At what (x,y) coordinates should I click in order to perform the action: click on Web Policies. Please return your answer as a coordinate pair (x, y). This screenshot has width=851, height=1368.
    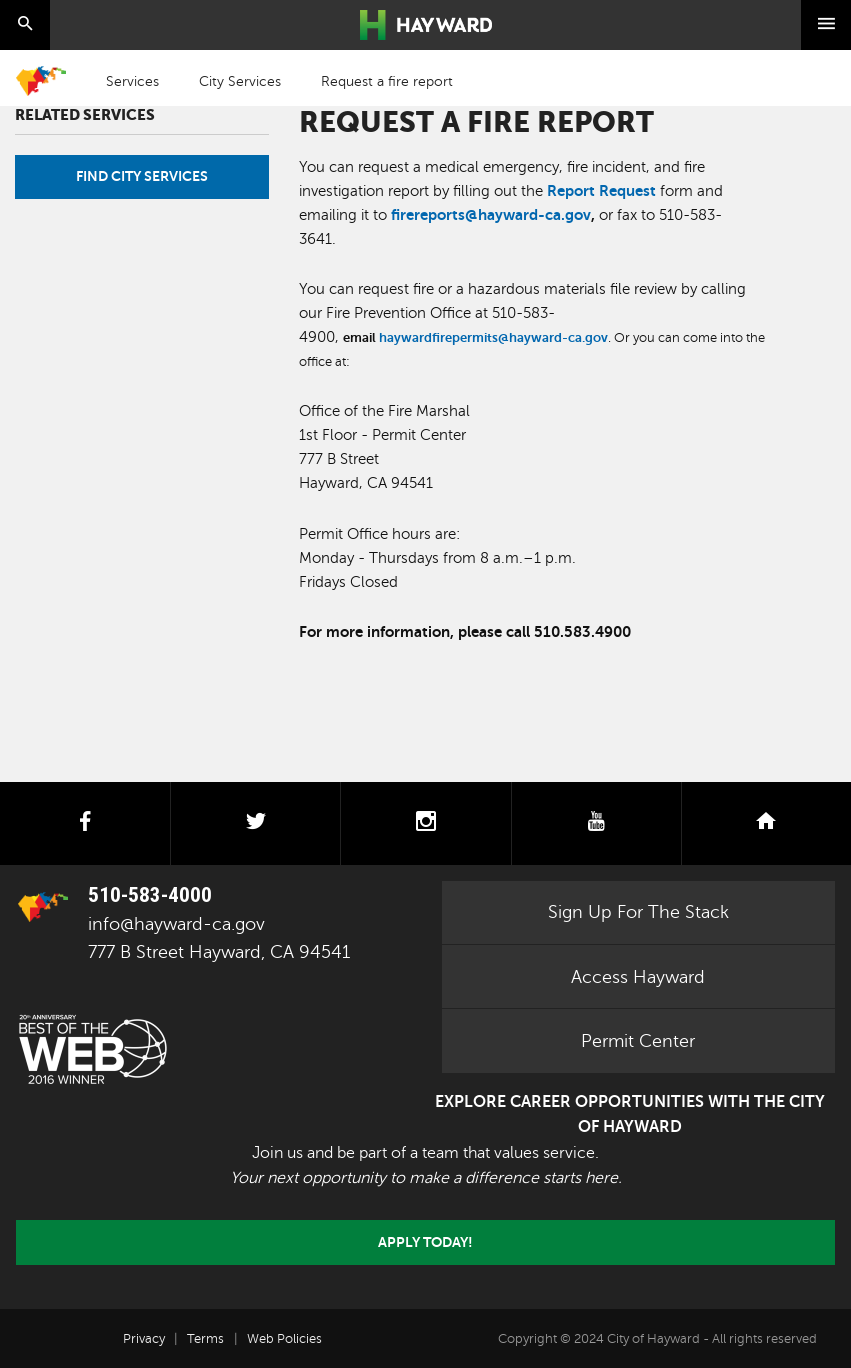
    Looking at the image, I should click on (284, 1339).